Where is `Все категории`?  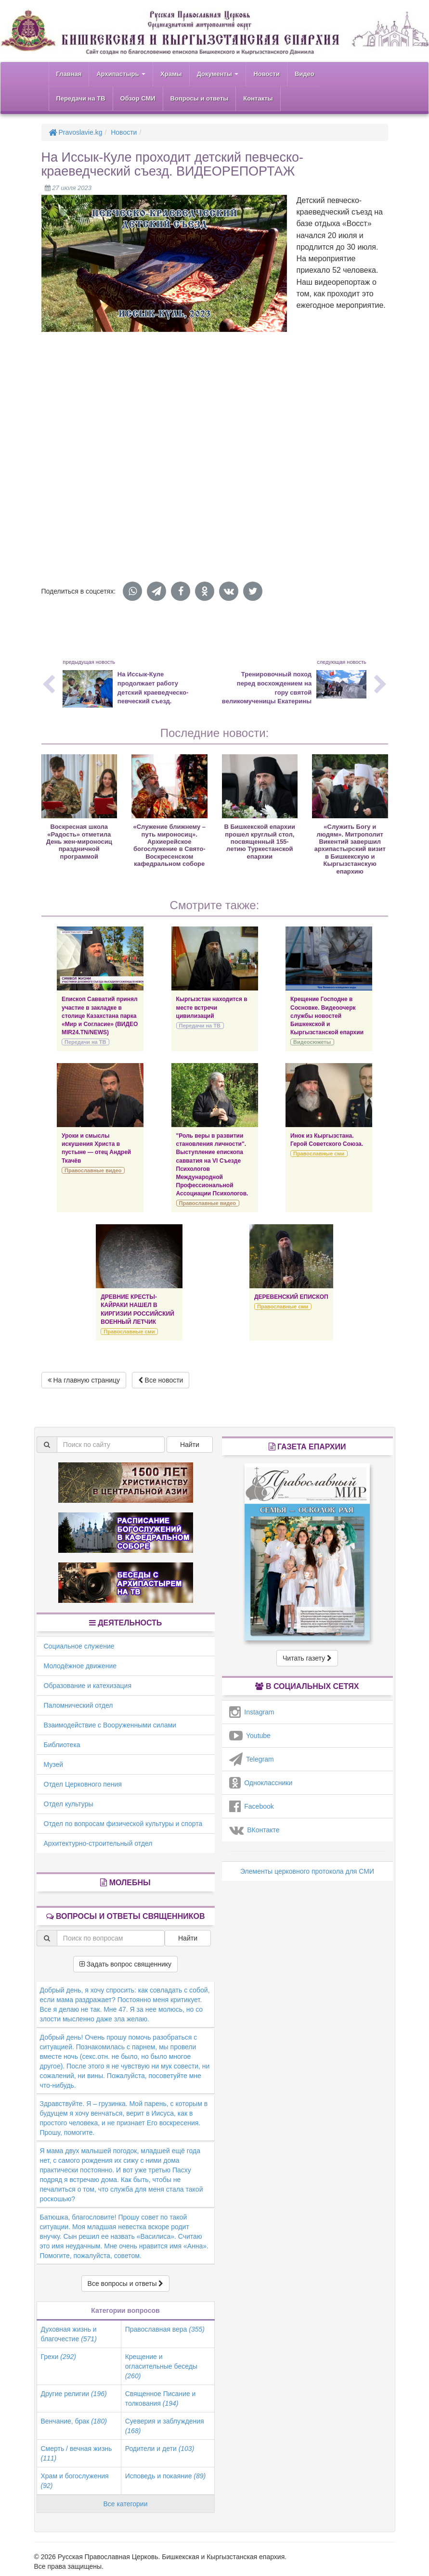
Все категории is located at coordinates (126, 2504).